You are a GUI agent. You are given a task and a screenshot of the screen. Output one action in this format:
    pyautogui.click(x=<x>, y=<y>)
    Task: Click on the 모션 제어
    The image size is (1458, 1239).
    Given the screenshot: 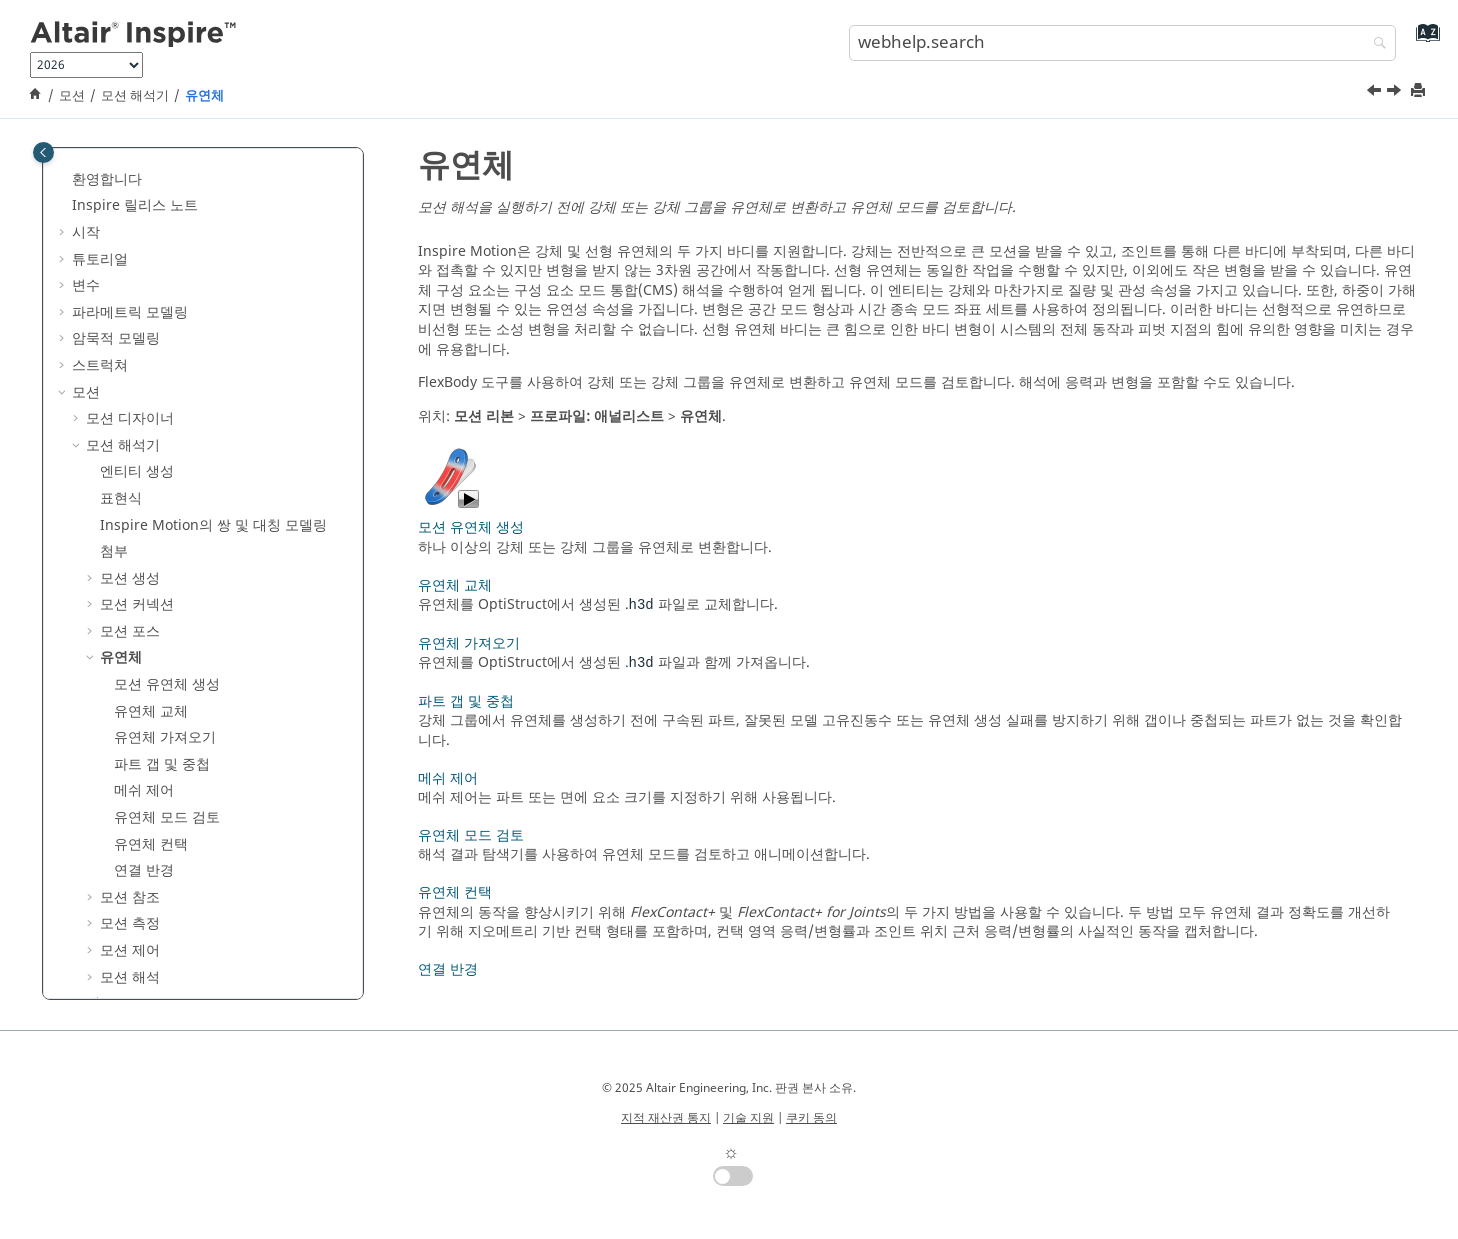 What is the action you would take?
    pyautogui.click(x=130, y=722)
    